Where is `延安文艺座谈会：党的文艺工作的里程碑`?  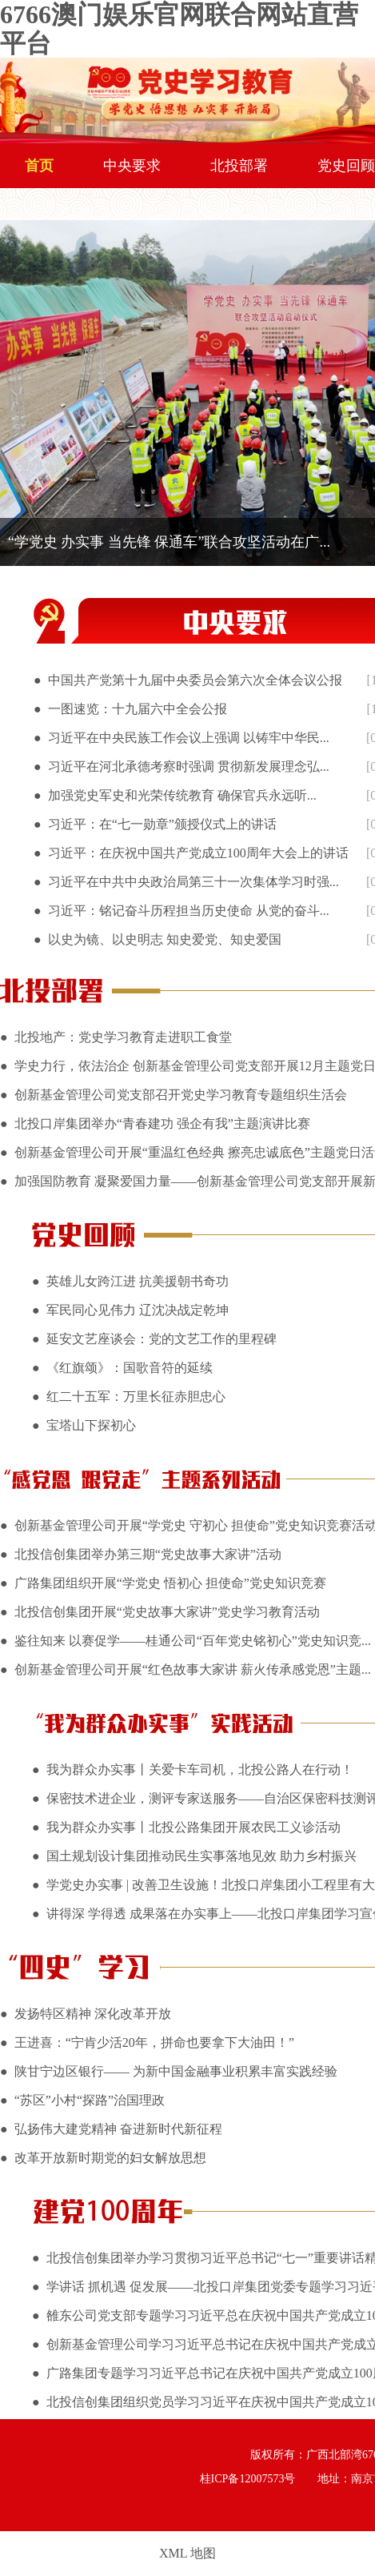 延安文艺座谈会：党的文艺工作的里程碑 is located at coordinates (161, 1339).